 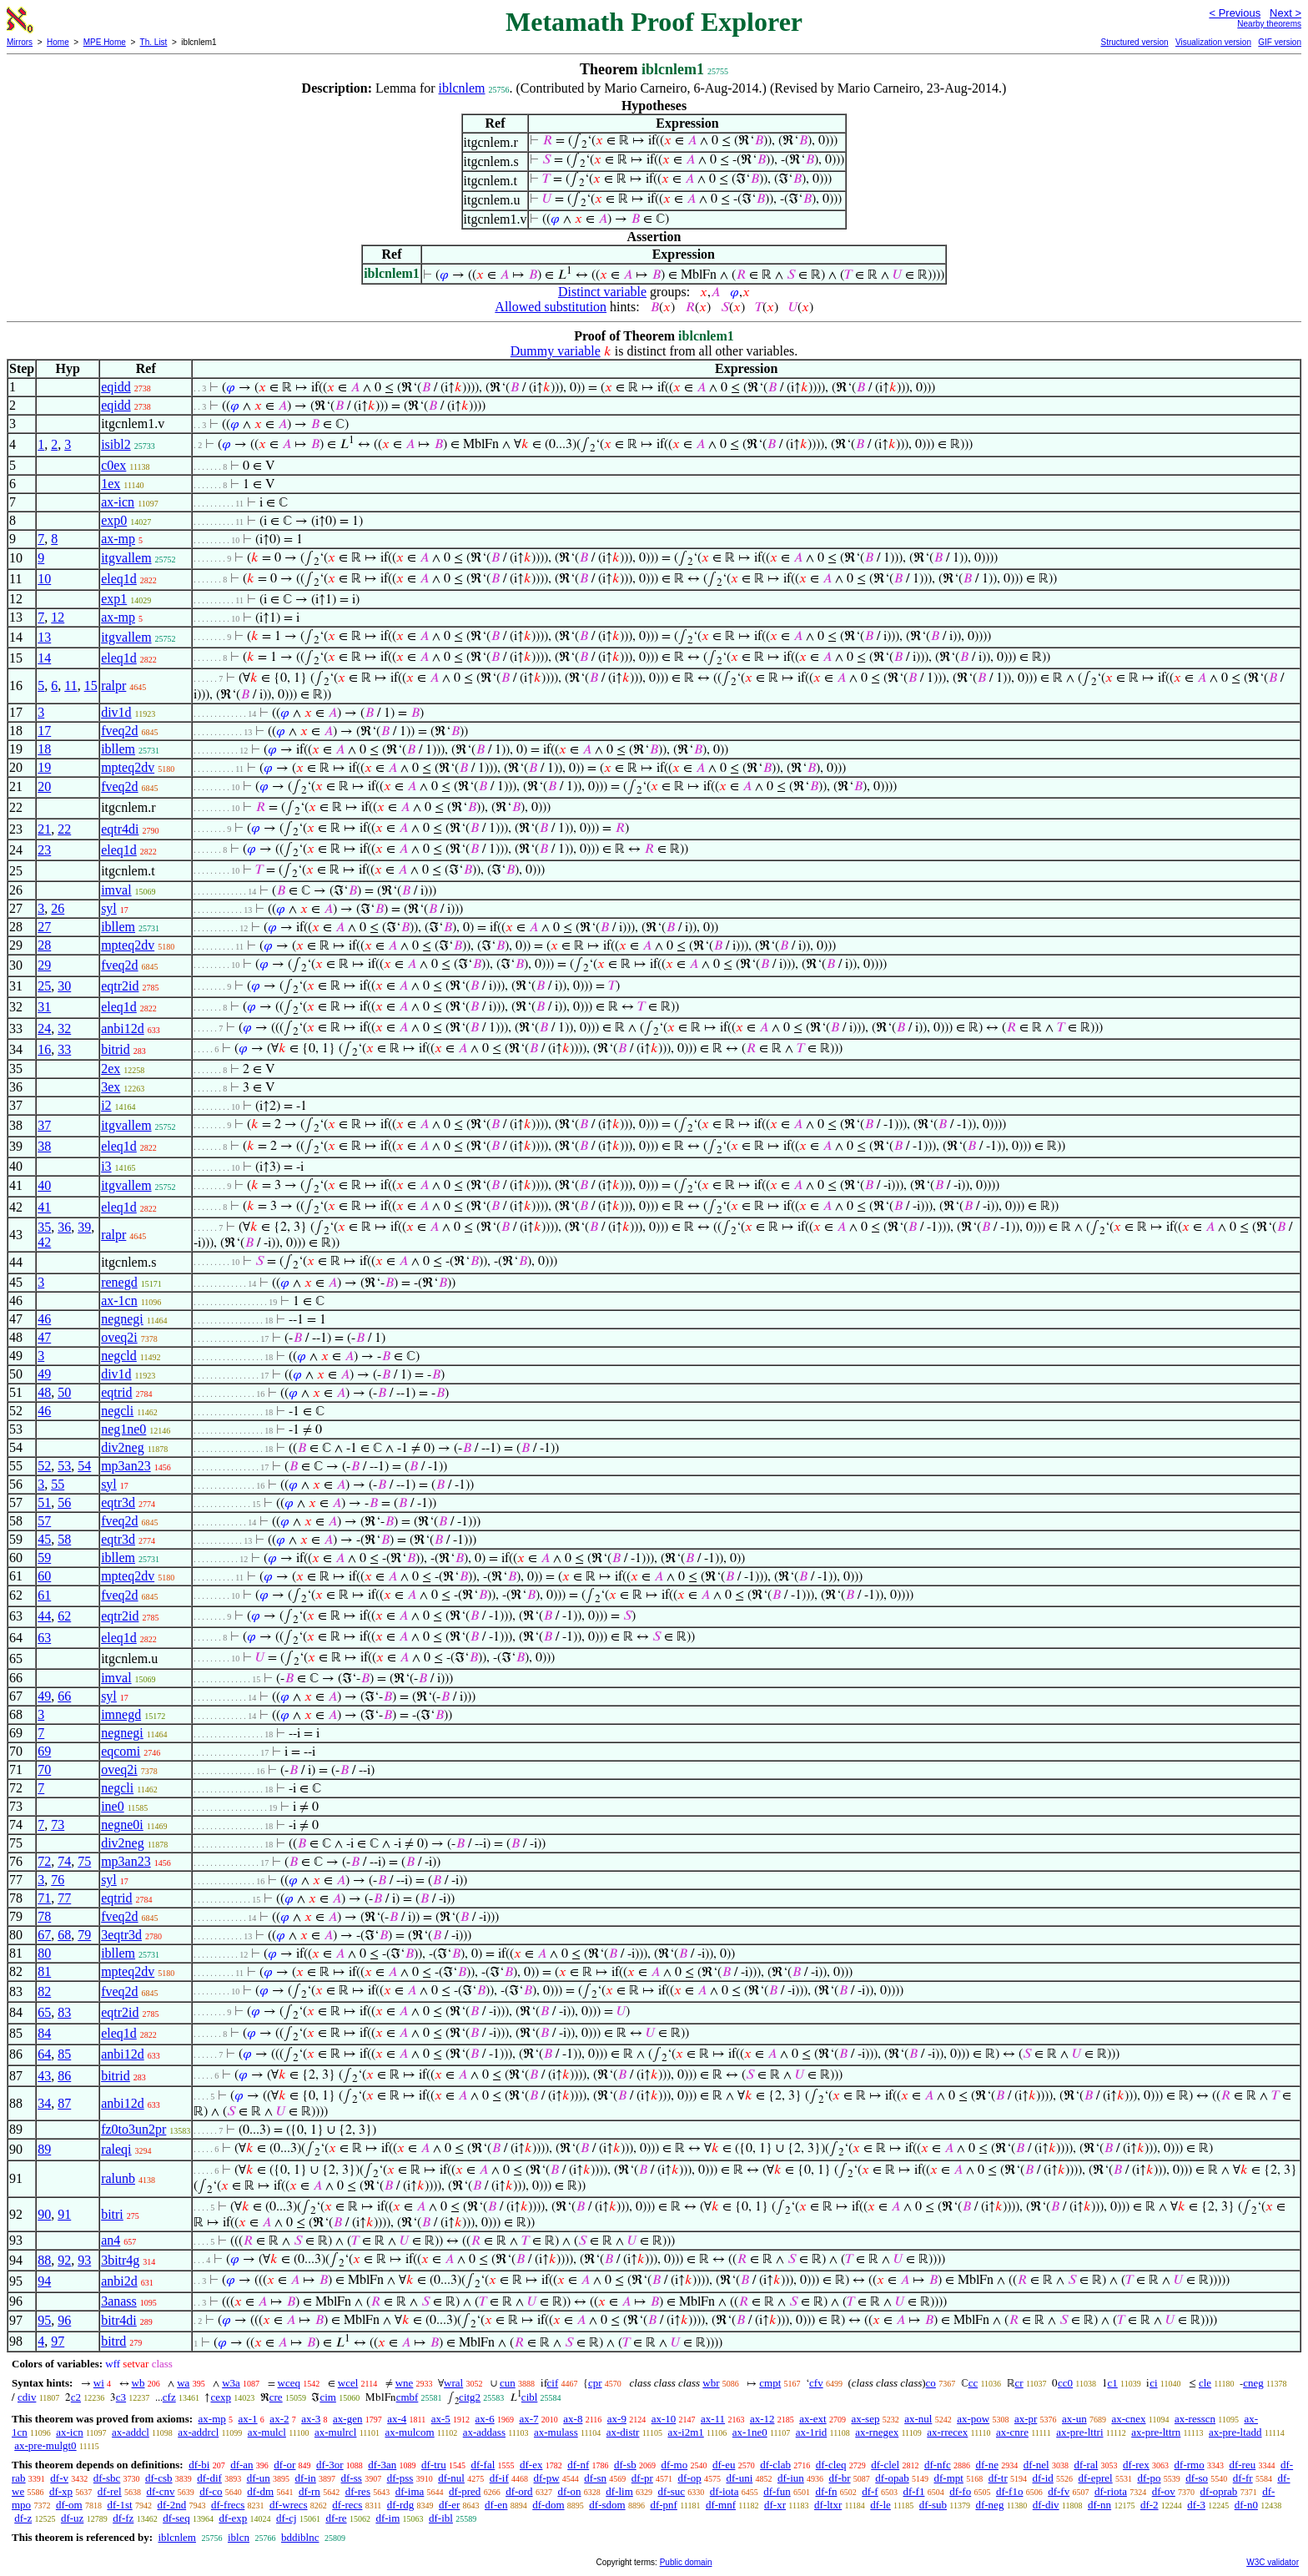 What do you see at coordinates (64, 2076) in the screenshot?
I see `86` at bounding box center [64, 2076].